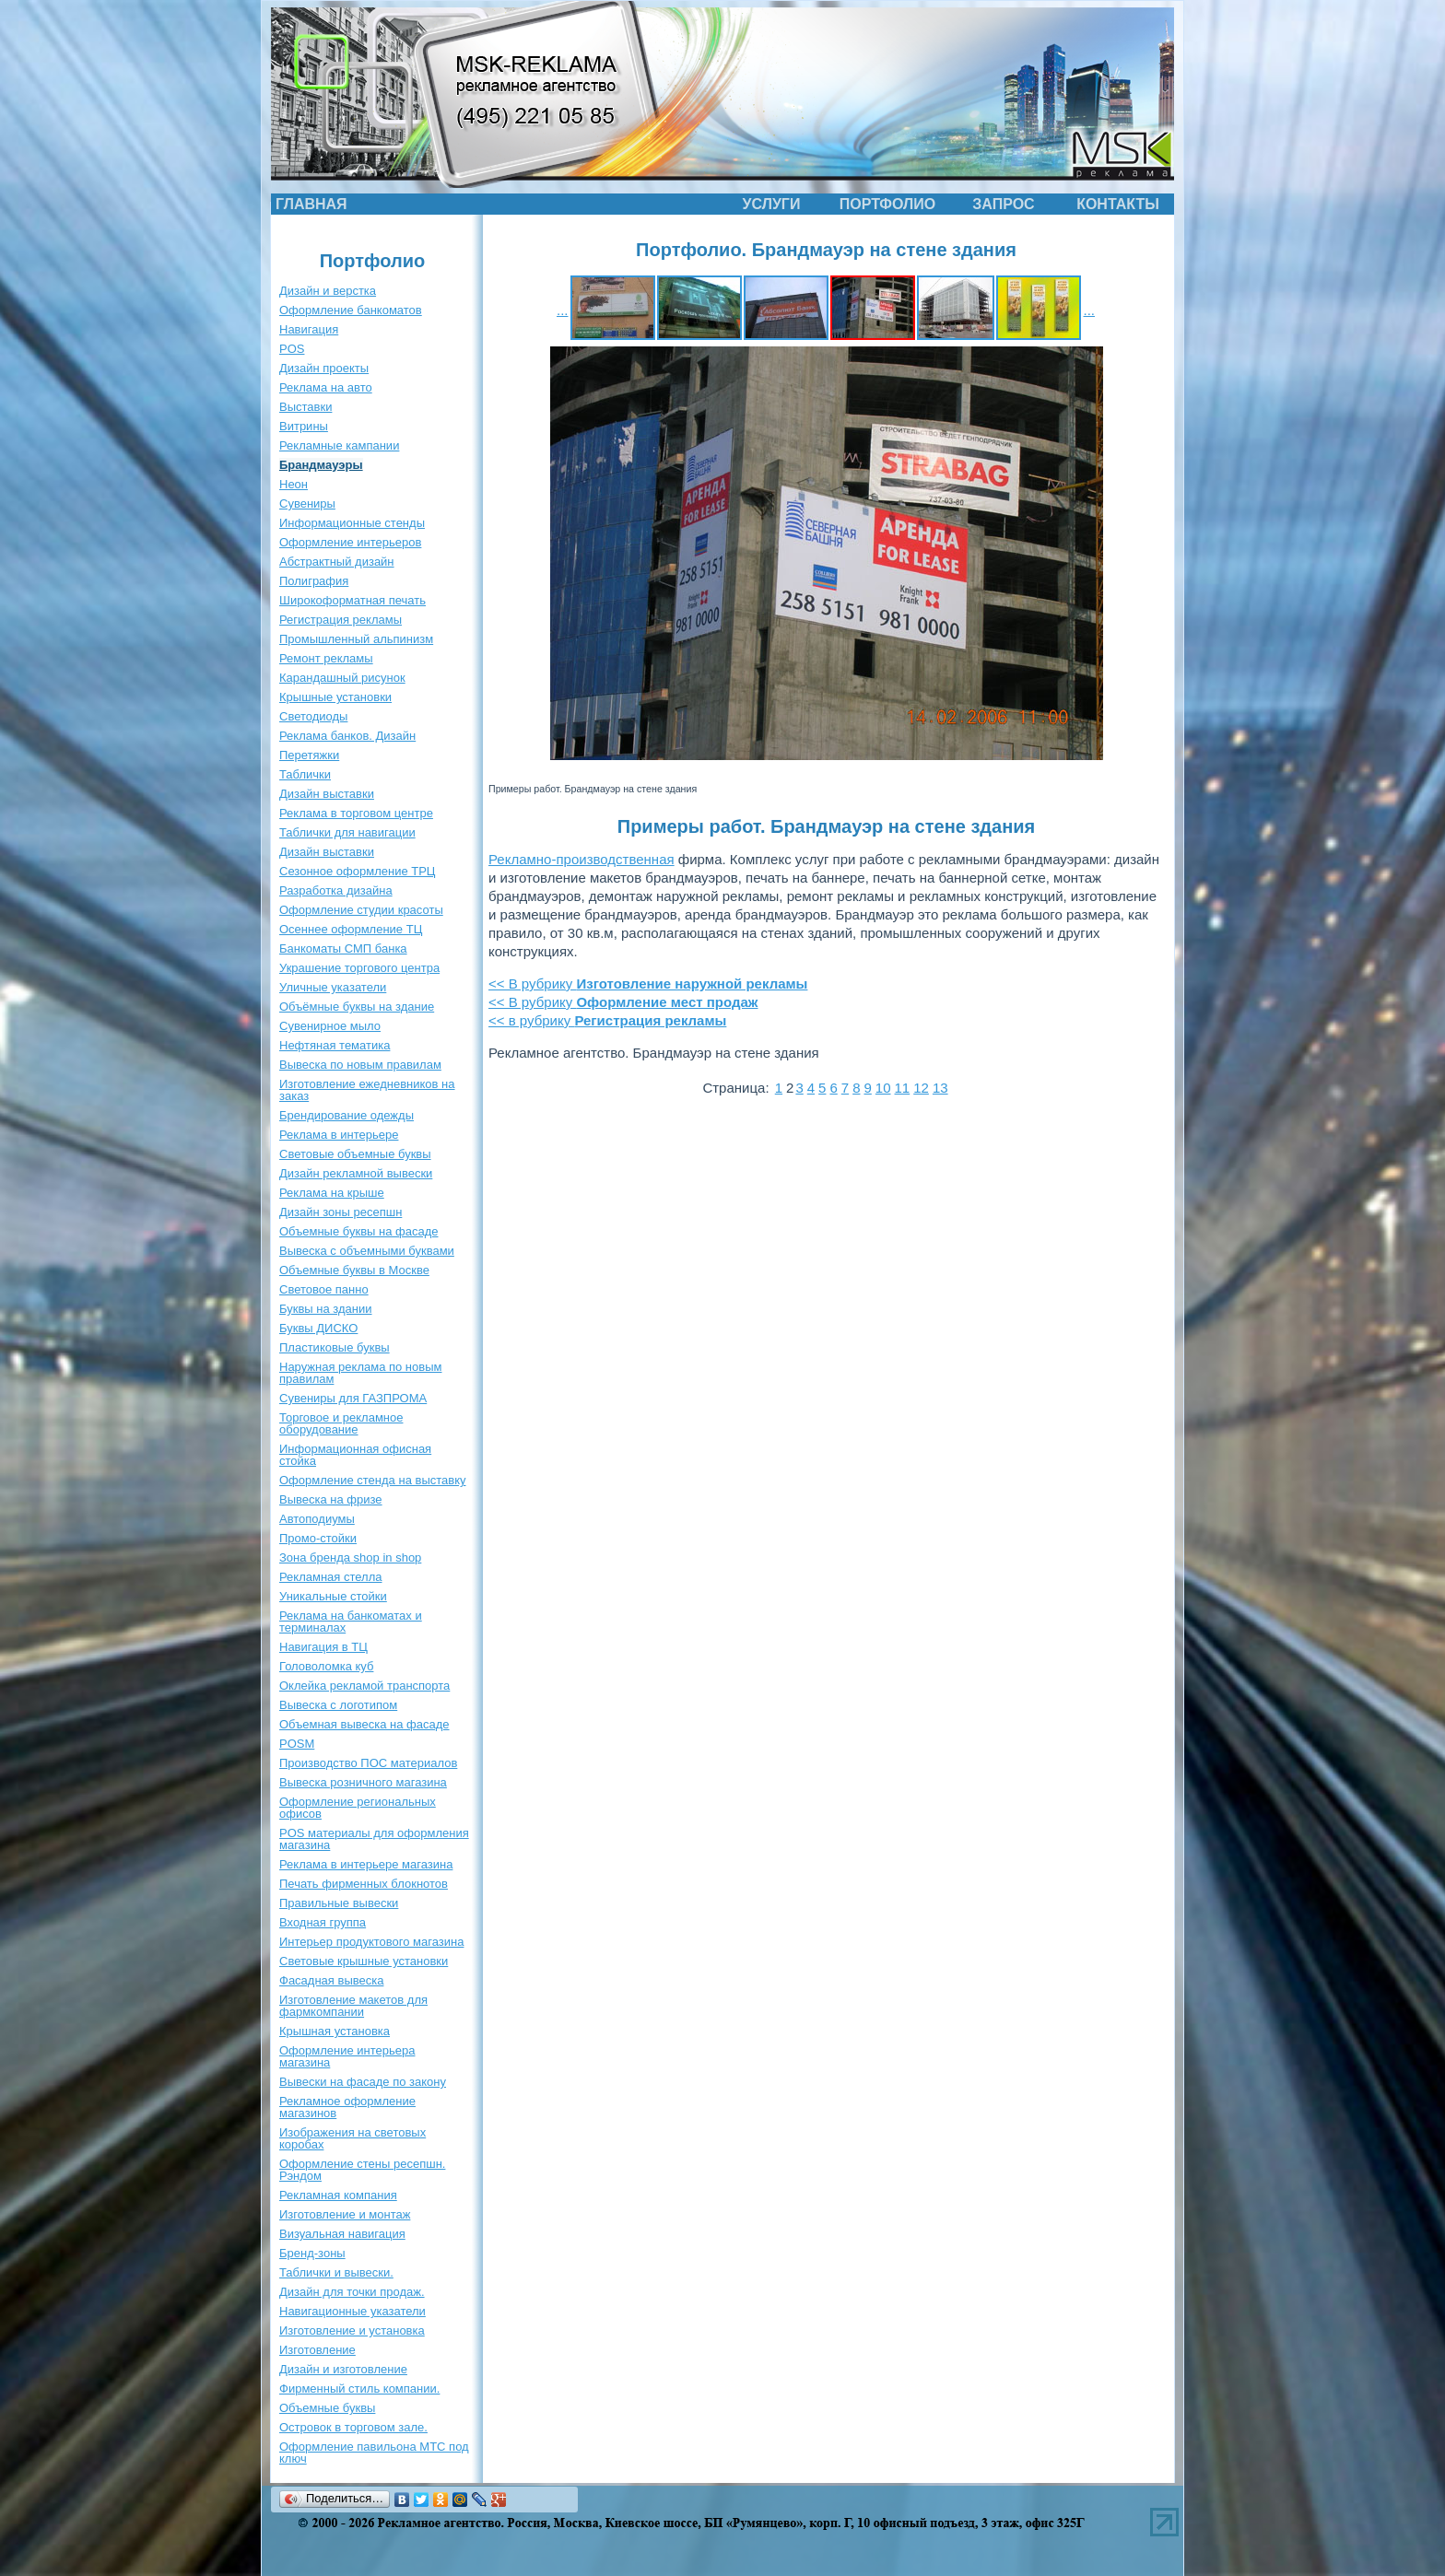 Image resolution: width=1445 pixels, height=2576 pixels. What do you see at coordinates (353, 2427) in the screenshot?
I see `Островок в торговом зале.` at bounding box center [353, 2427].